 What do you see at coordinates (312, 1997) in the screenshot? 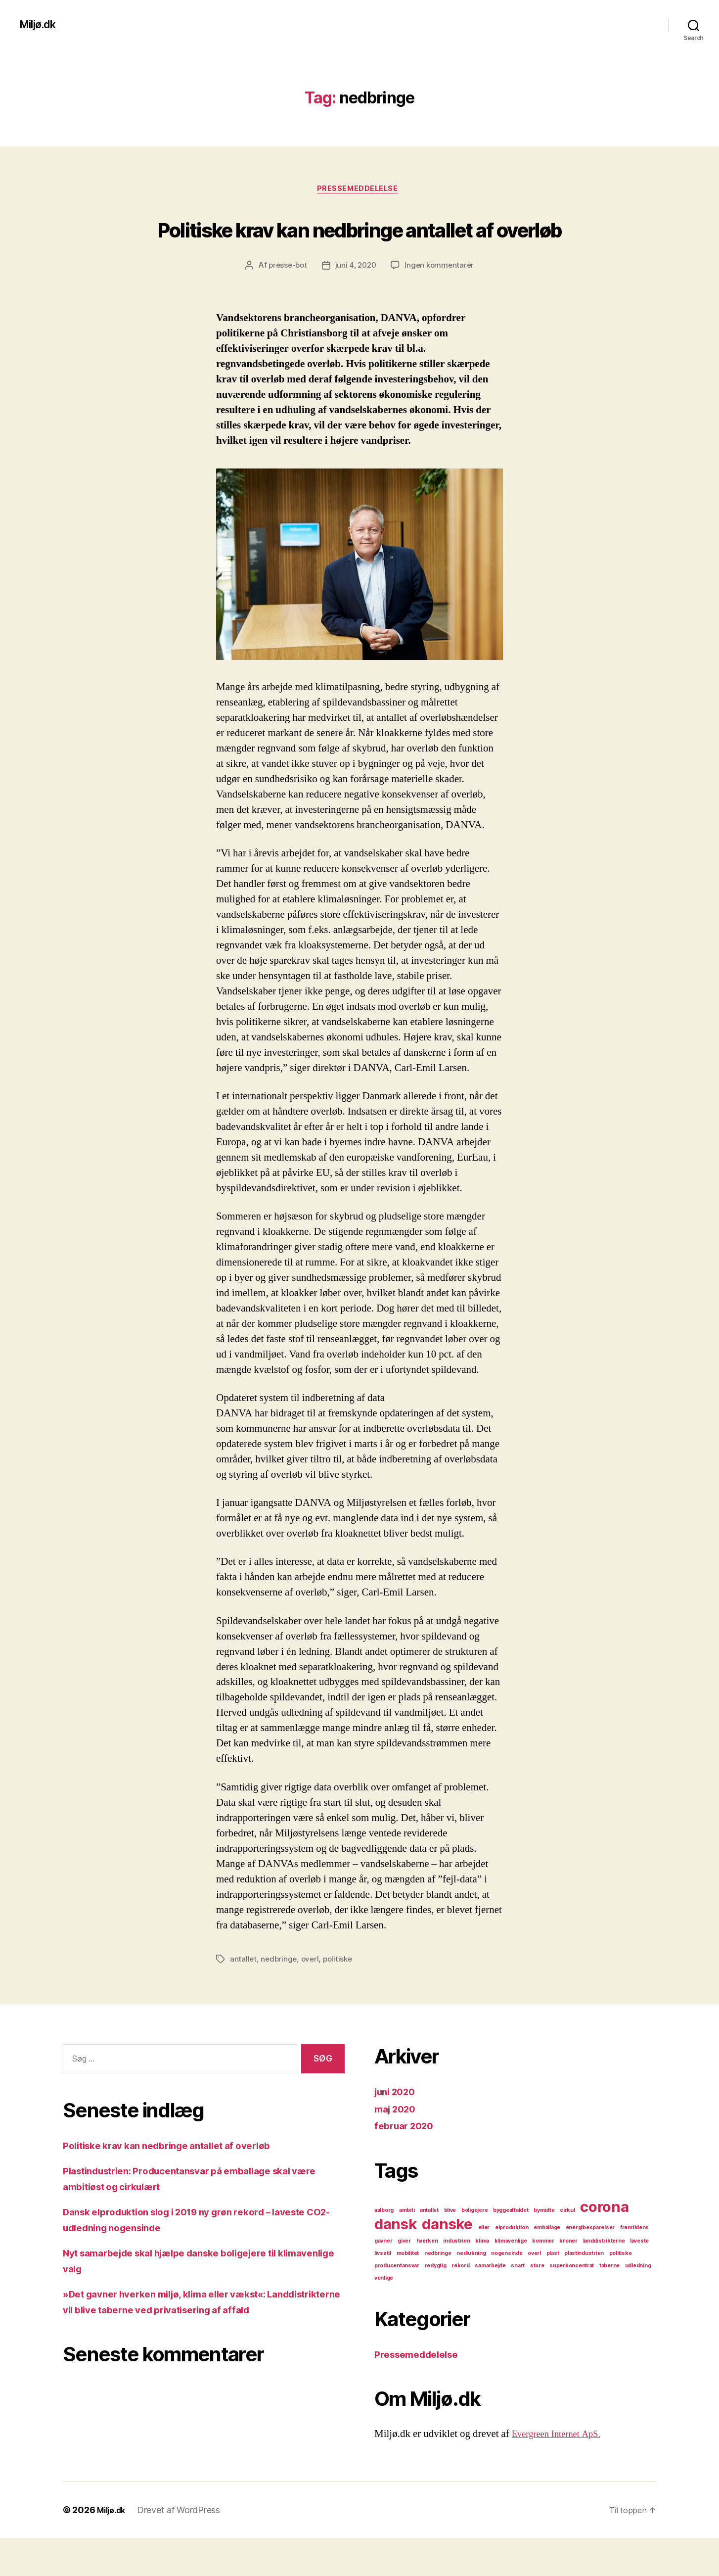
I see `overl` at bounding box center [312, 1997].